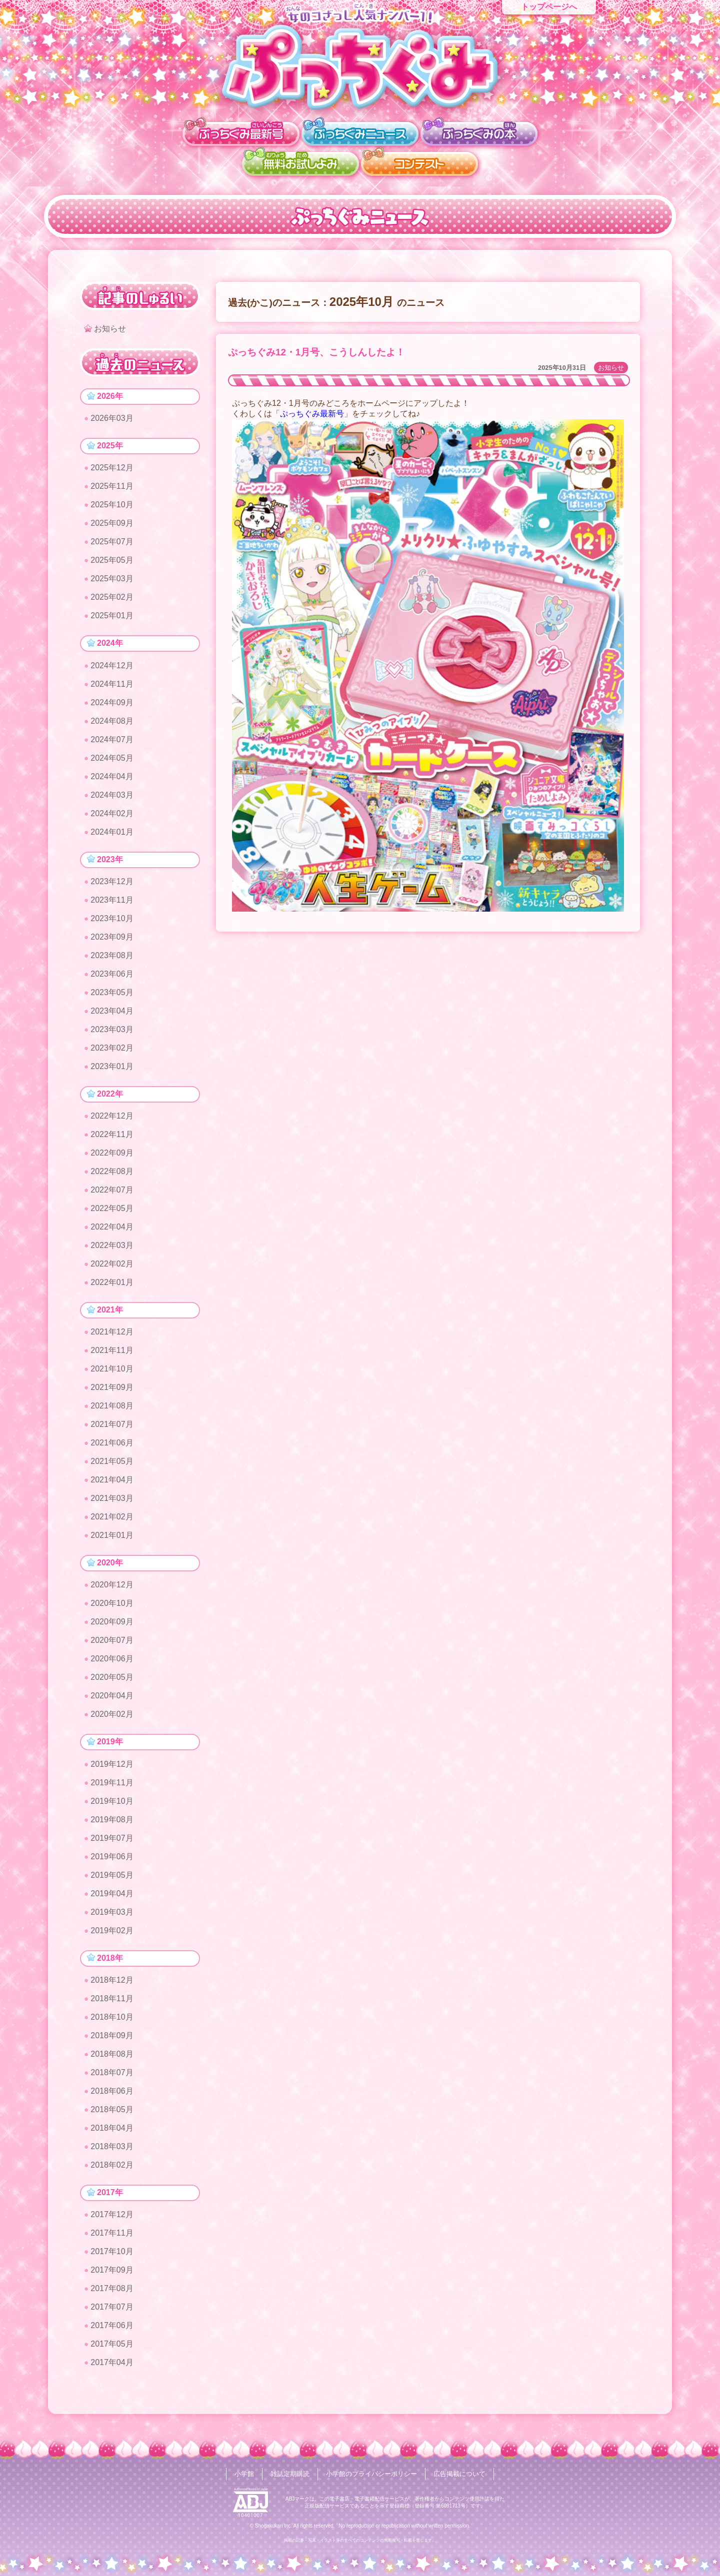 The width and height of the screenshot is (720, 2576). What do you see at coordinates (112, 526) in the screenshot?
I see `2025年09月` at bounding box center [112, 526].